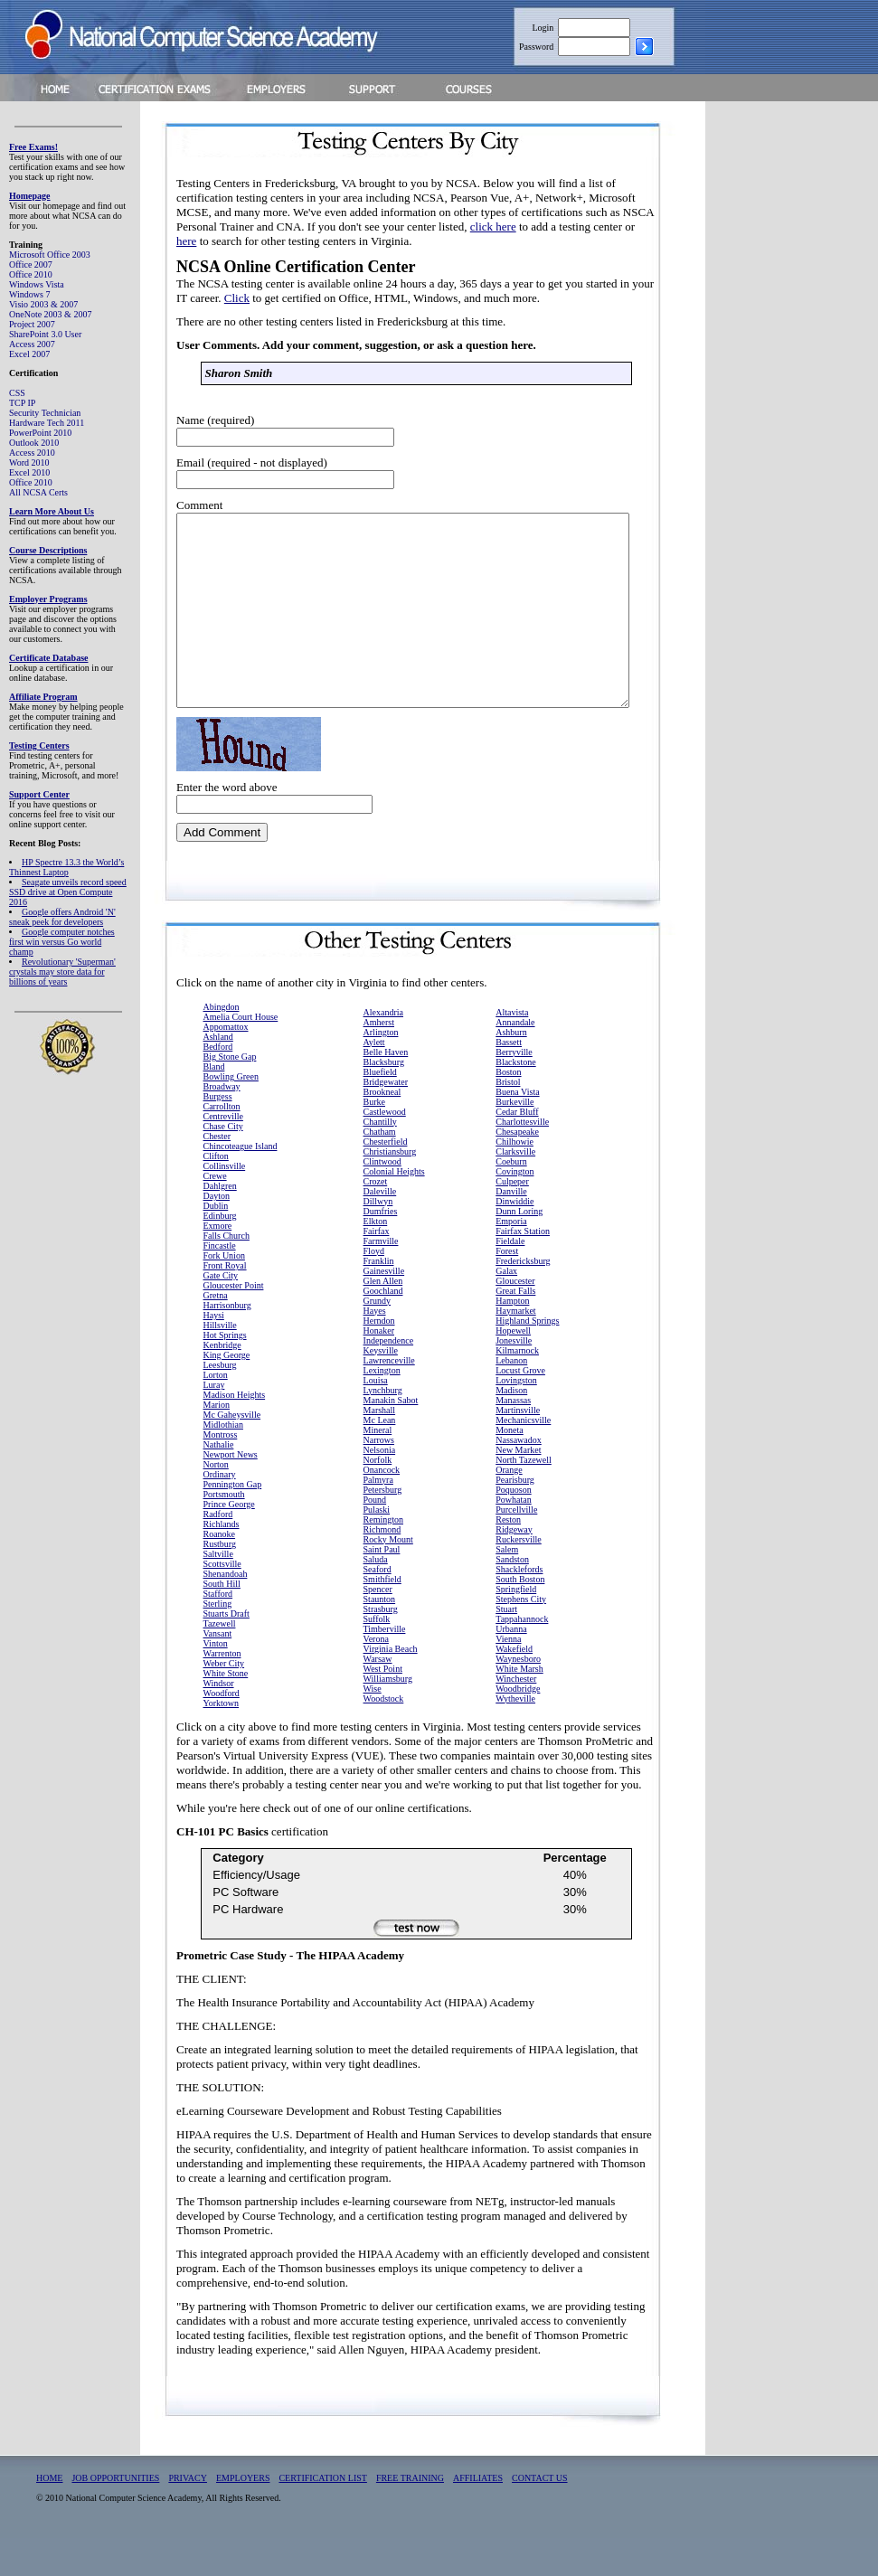 The width and height of the screenshot is (878, 2576). What do you see at coordinates (226, 1393) in the screenshot?
I see `King George` at bounding box center [226, 1393].